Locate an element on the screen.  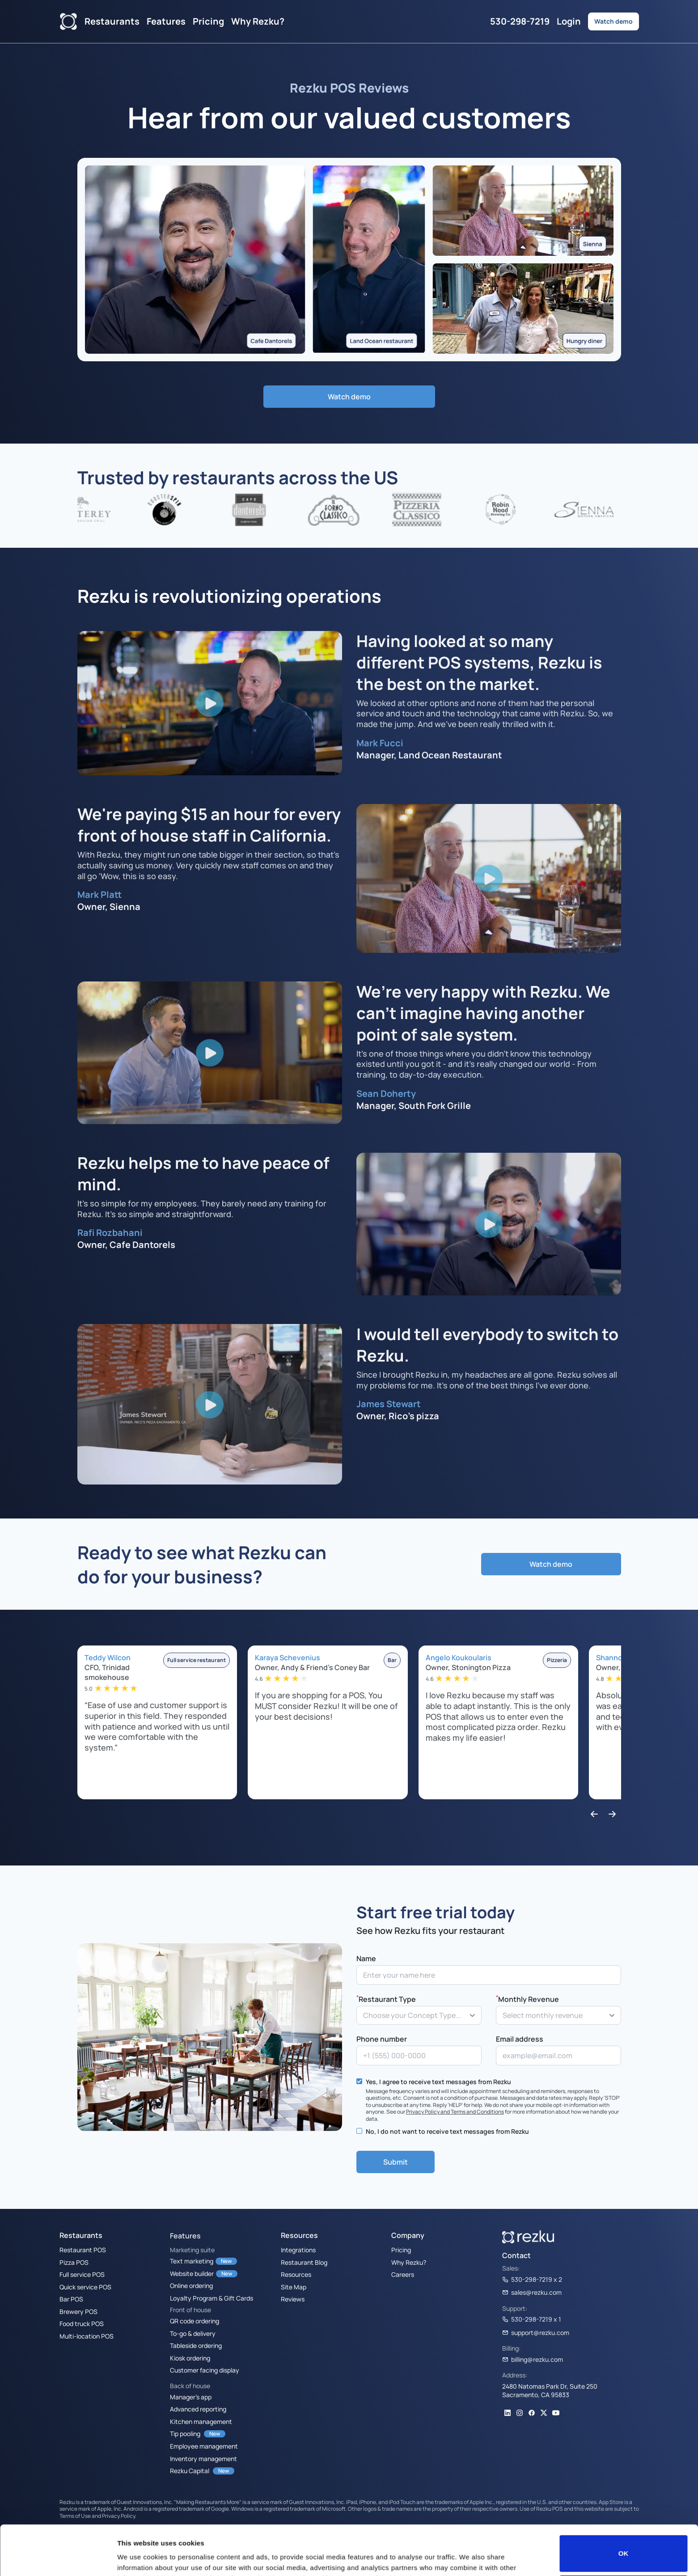
Manager’s app is located at coordinates (191, 2397).